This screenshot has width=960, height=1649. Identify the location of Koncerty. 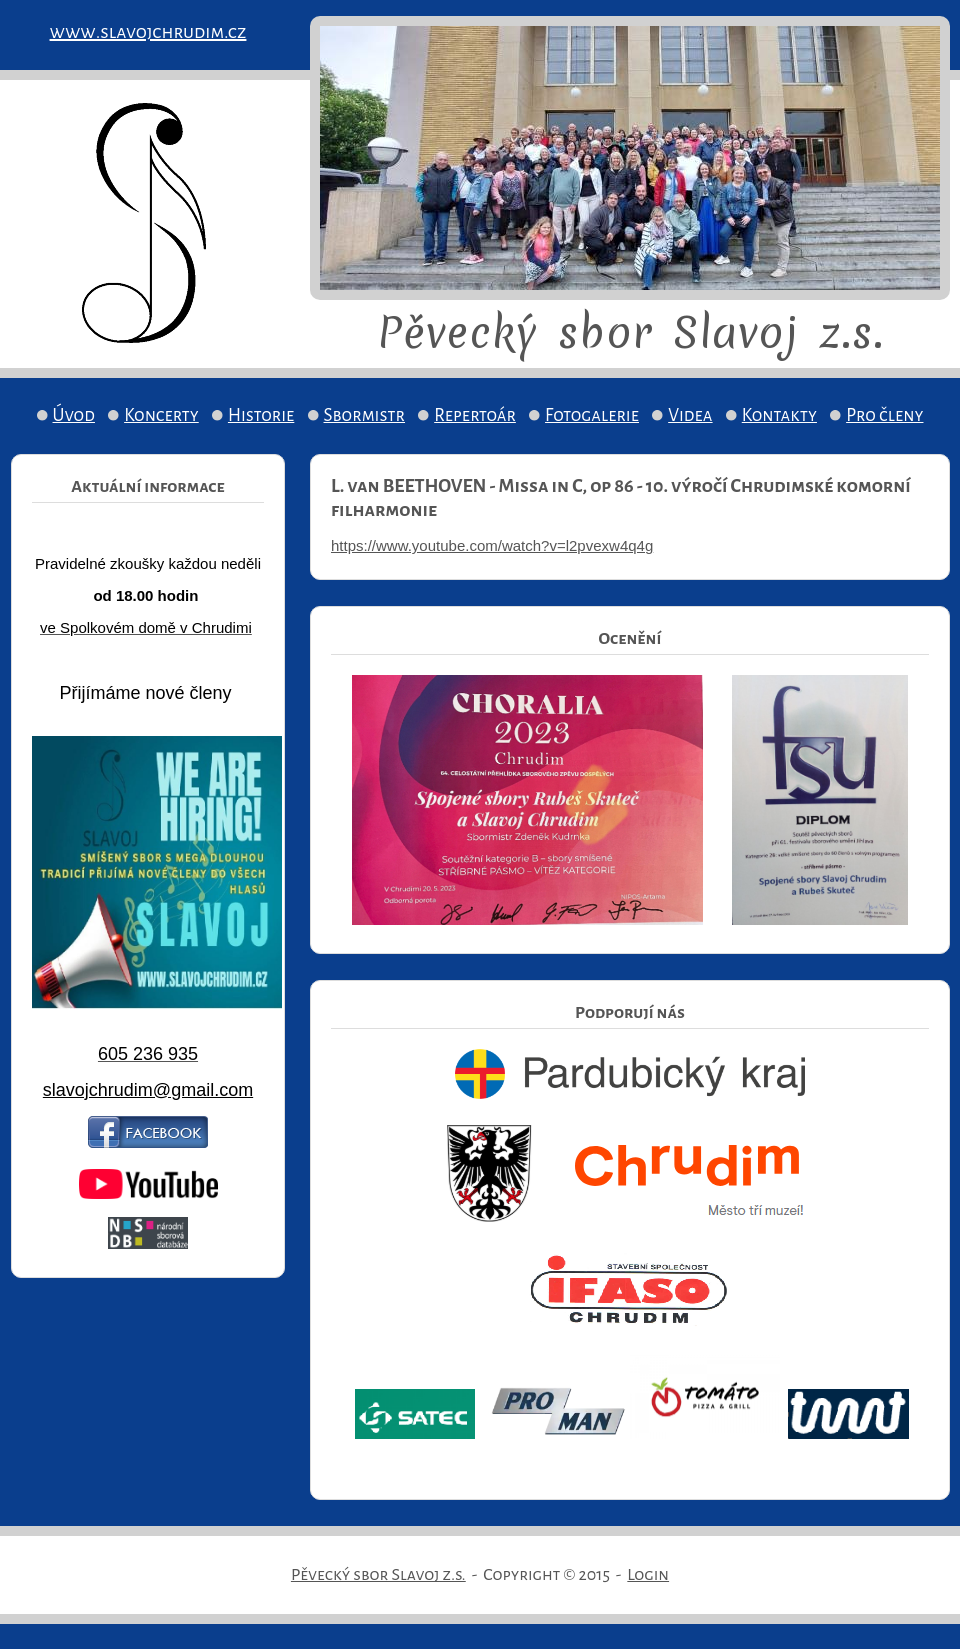
(161, 415).